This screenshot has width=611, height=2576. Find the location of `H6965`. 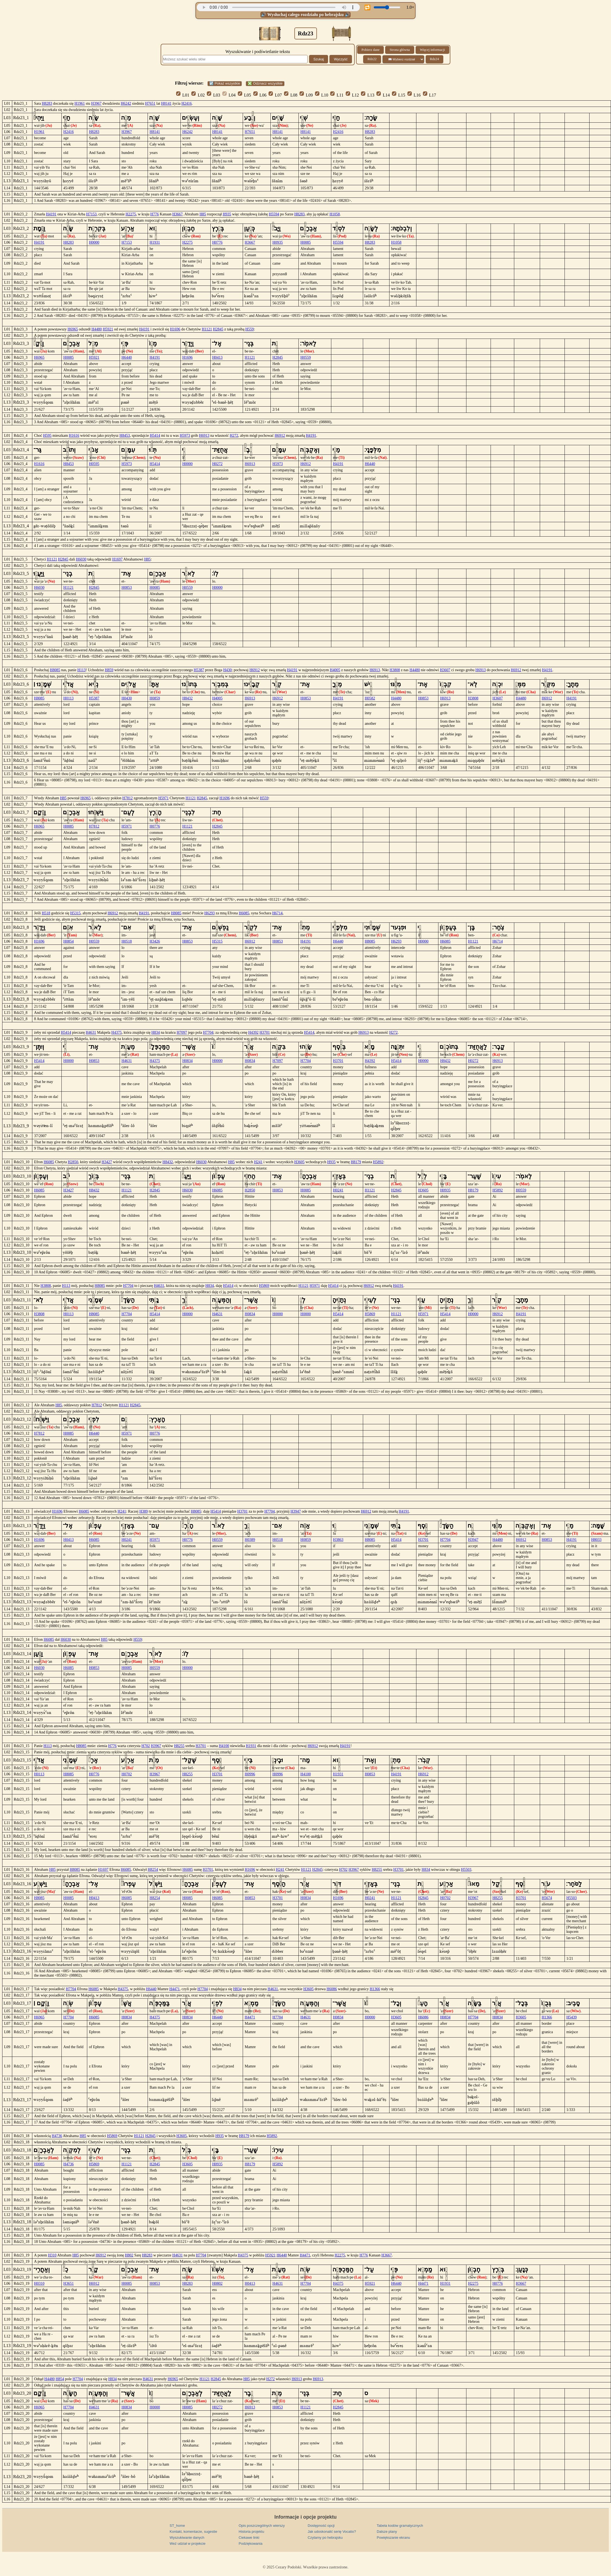

H6965 is located at coordinates (73, 329).